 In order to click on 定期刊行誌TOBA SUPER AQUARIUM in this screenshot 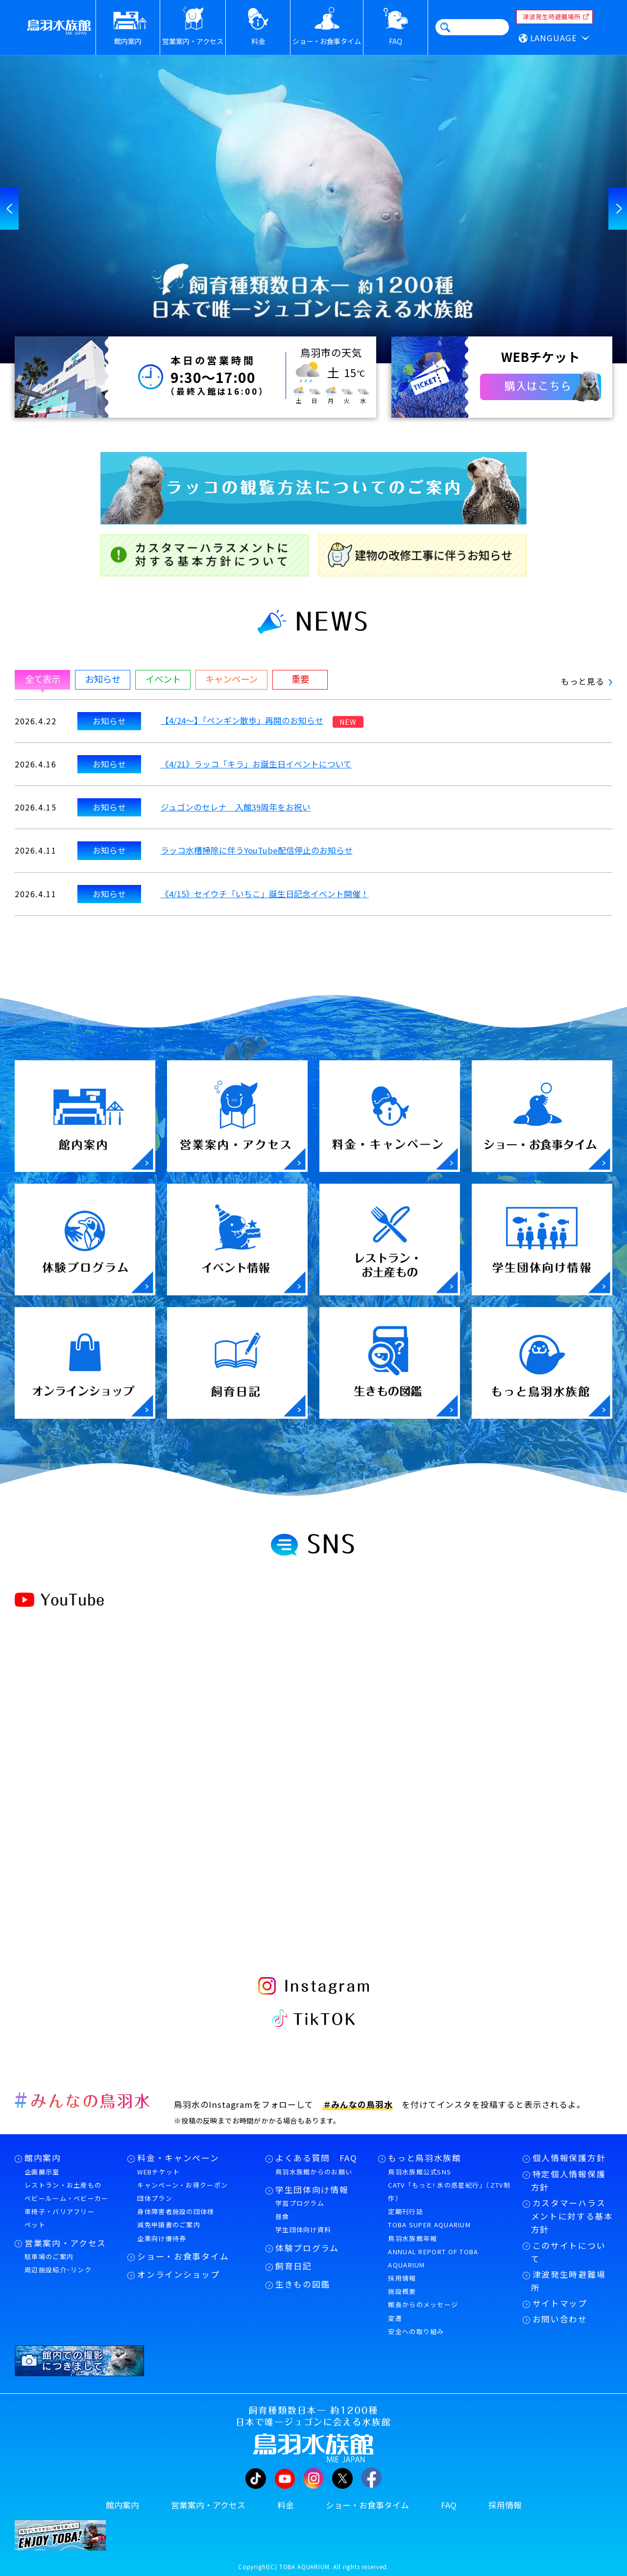, I will do `click(429, 2218)`.